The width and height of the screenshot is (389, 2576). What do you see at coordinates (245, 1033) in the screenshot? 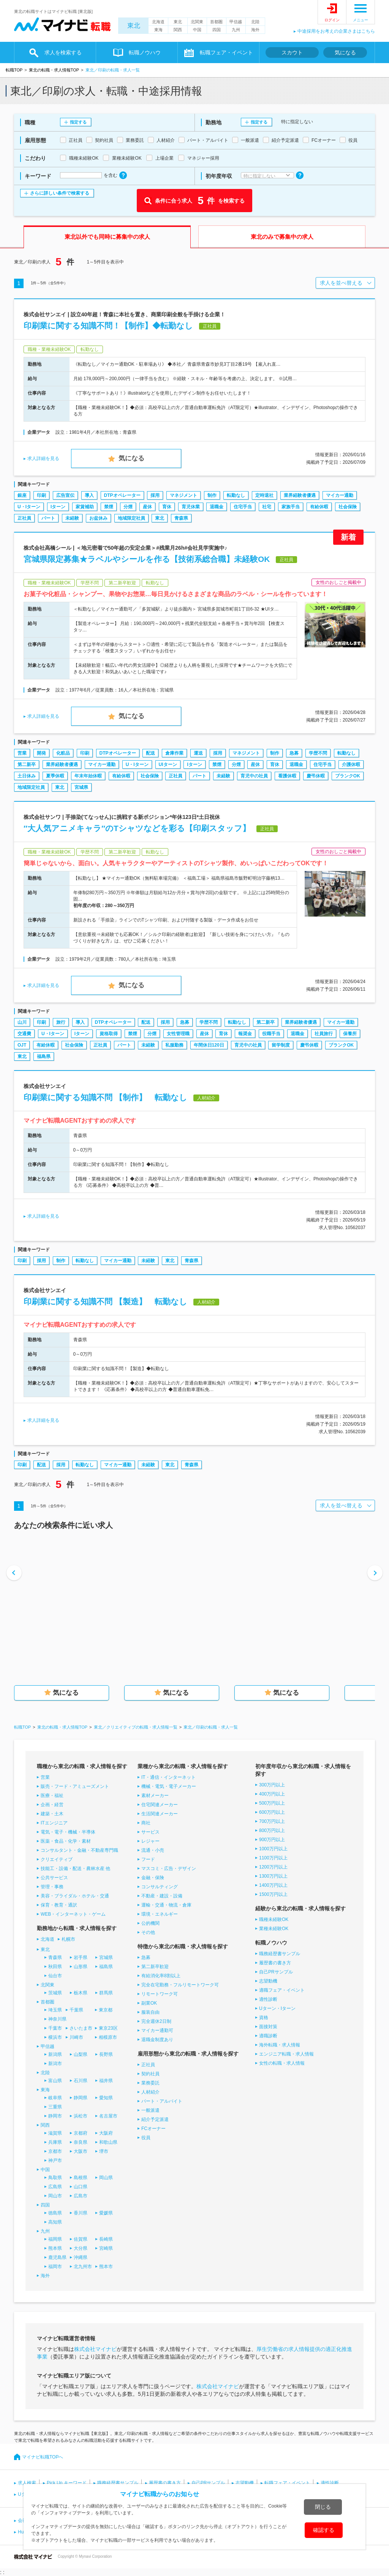
I see `報奨金` at bounding box center [245, 1033].